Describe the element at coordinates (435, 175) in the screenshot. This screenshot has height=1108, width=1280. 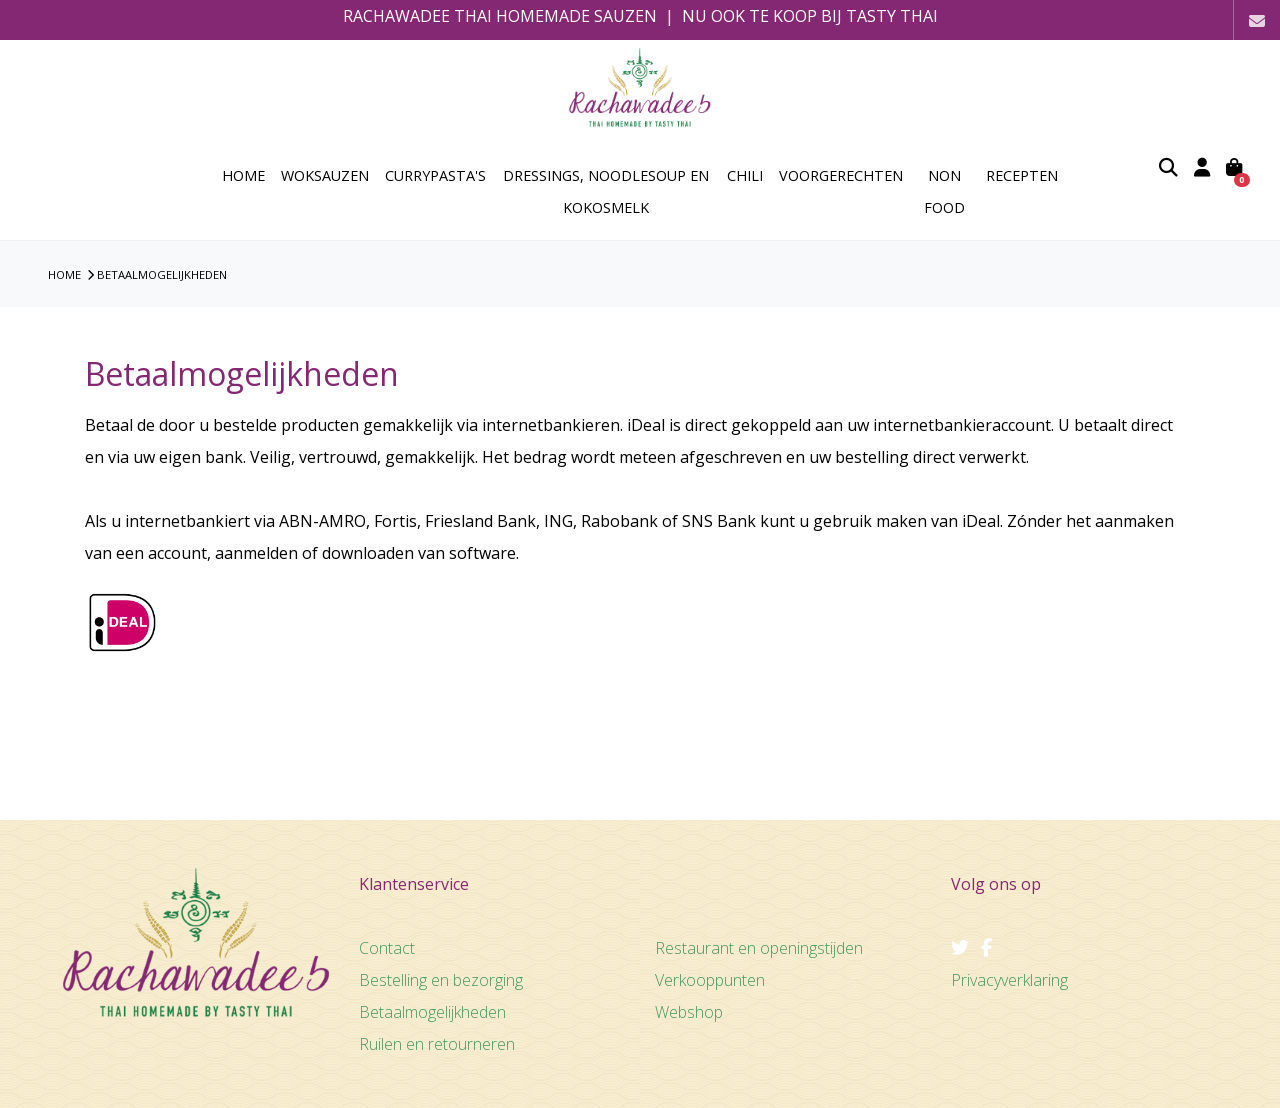
I see `Currypasta's` at that location.